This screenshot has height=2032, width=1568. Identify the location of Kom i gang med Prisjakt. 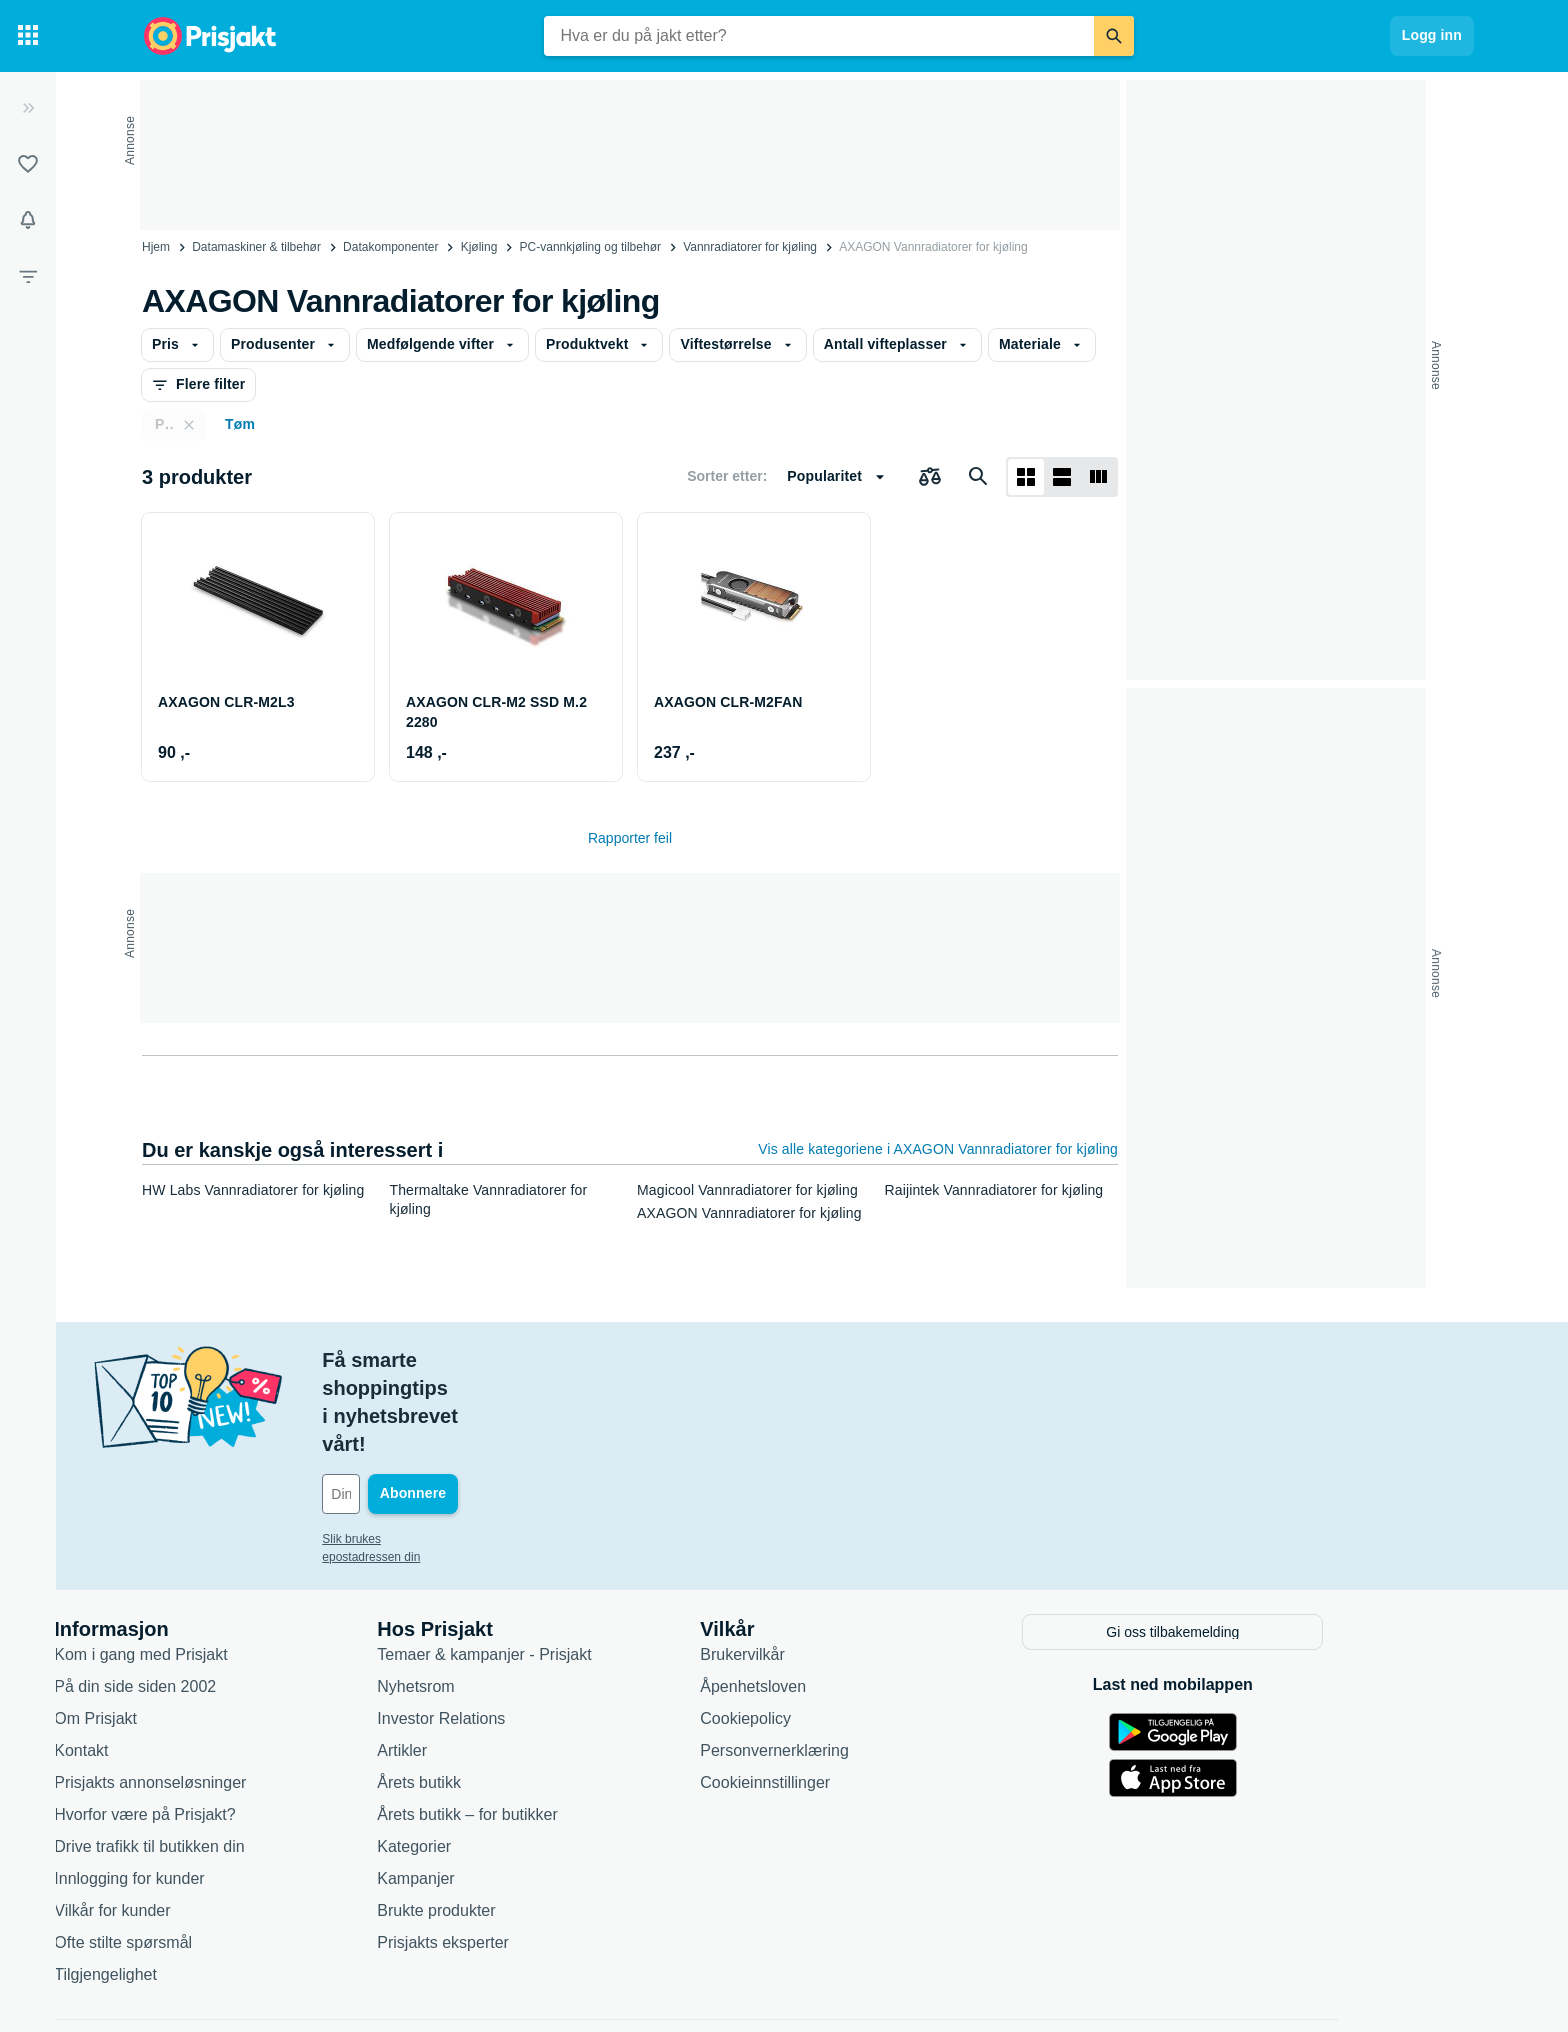
(236, 1567).